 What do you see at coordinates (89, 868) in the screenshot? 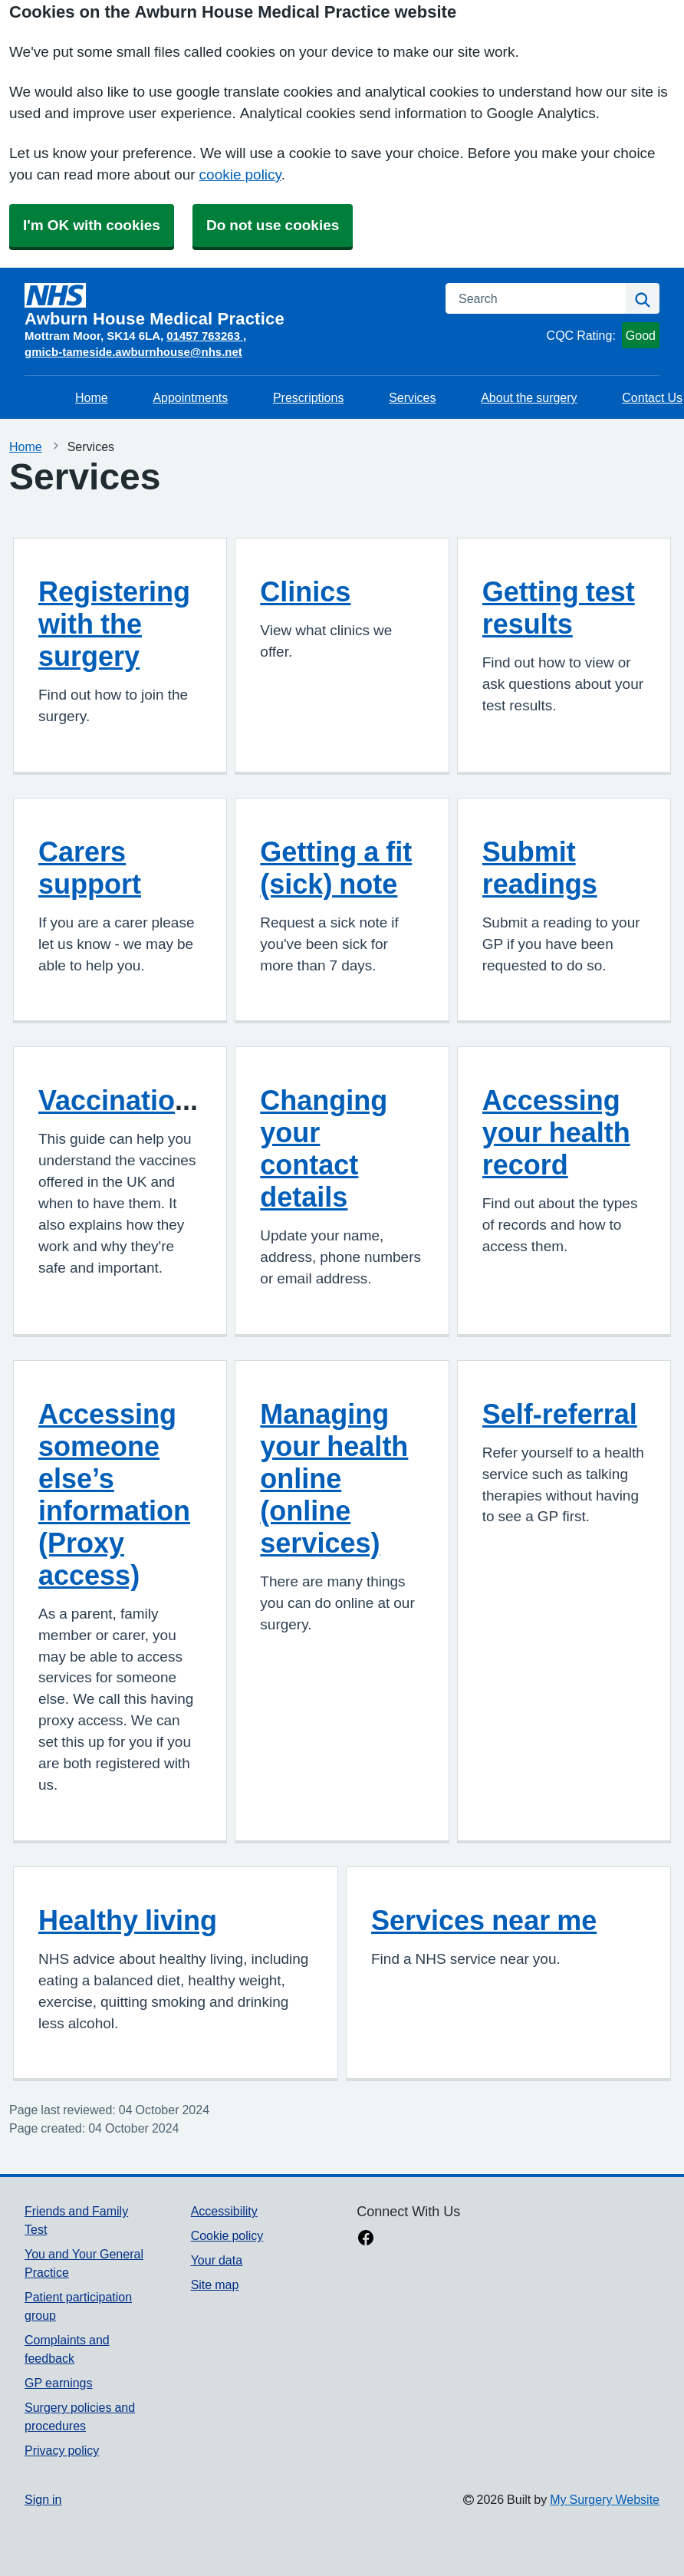
I see `Carers support` at bounding box center [89, 868].